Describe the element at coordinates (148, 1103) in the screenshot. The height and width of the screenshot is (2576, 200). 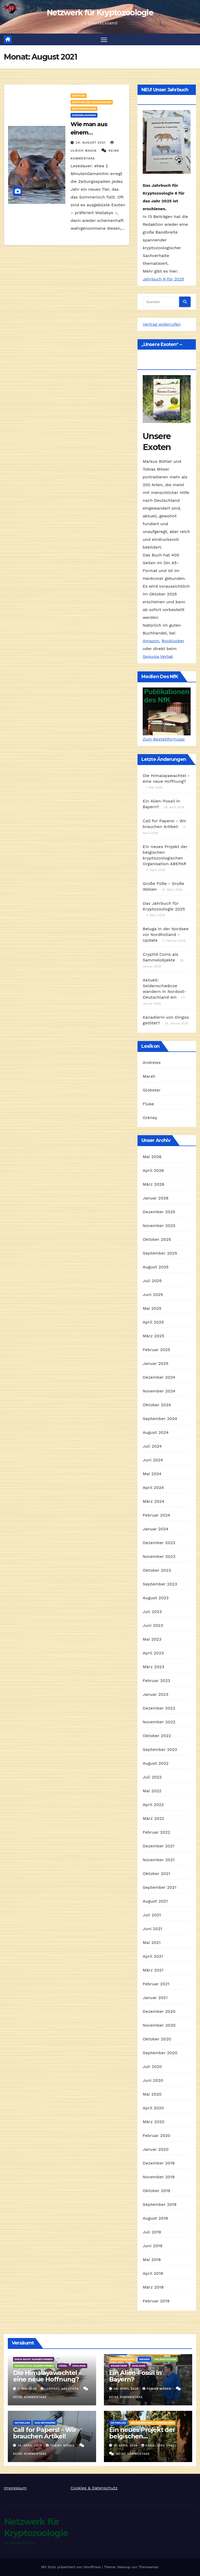
I see `Fluke` at that location.